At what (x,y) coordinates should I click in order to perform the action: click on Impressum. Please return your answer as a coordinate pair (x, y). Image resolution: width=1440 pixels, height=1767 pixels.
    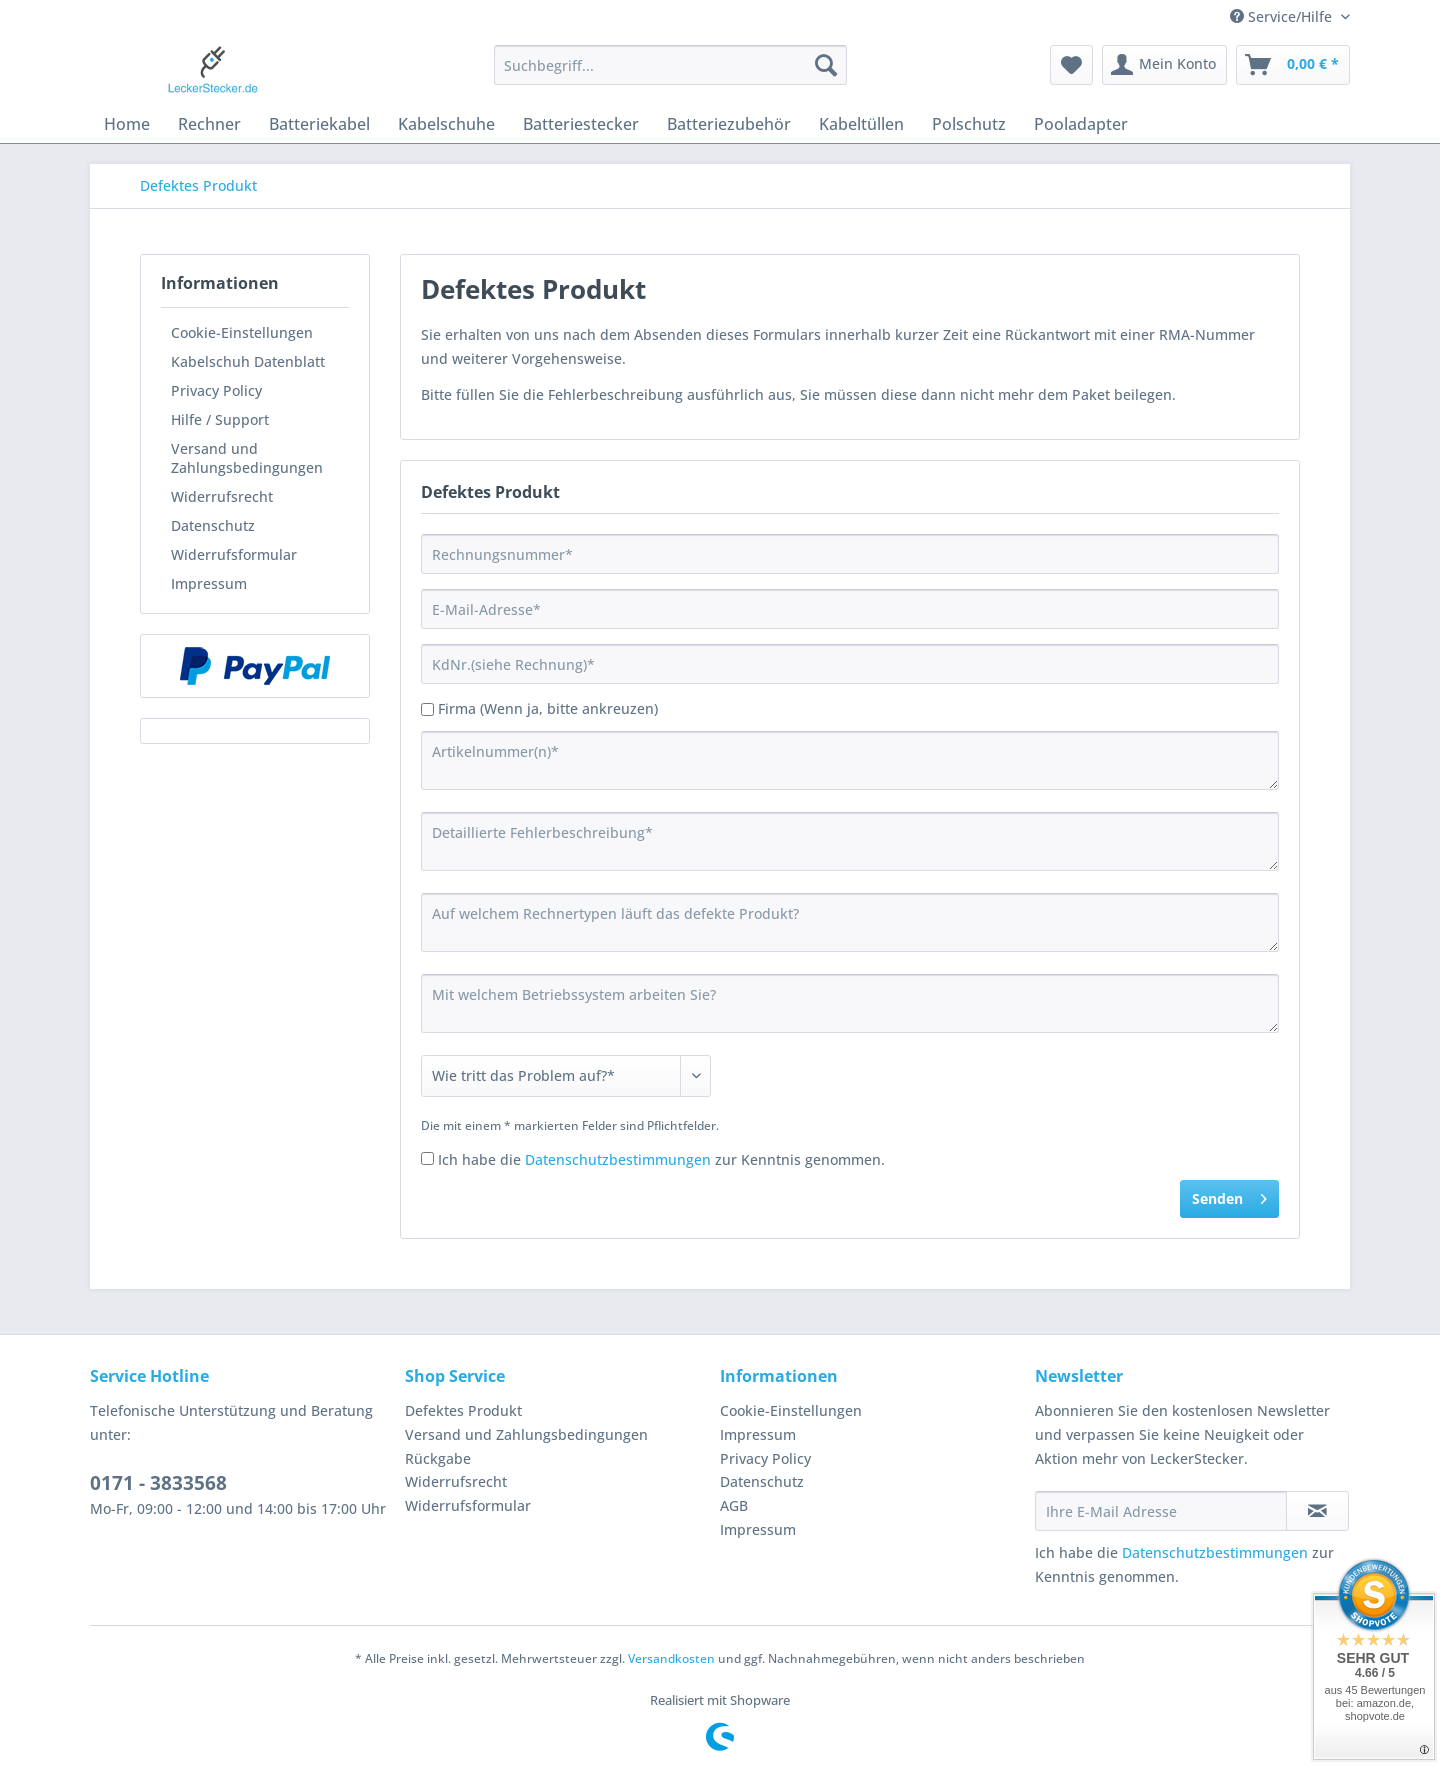
    Looking at the image, I should click on (209, 583).